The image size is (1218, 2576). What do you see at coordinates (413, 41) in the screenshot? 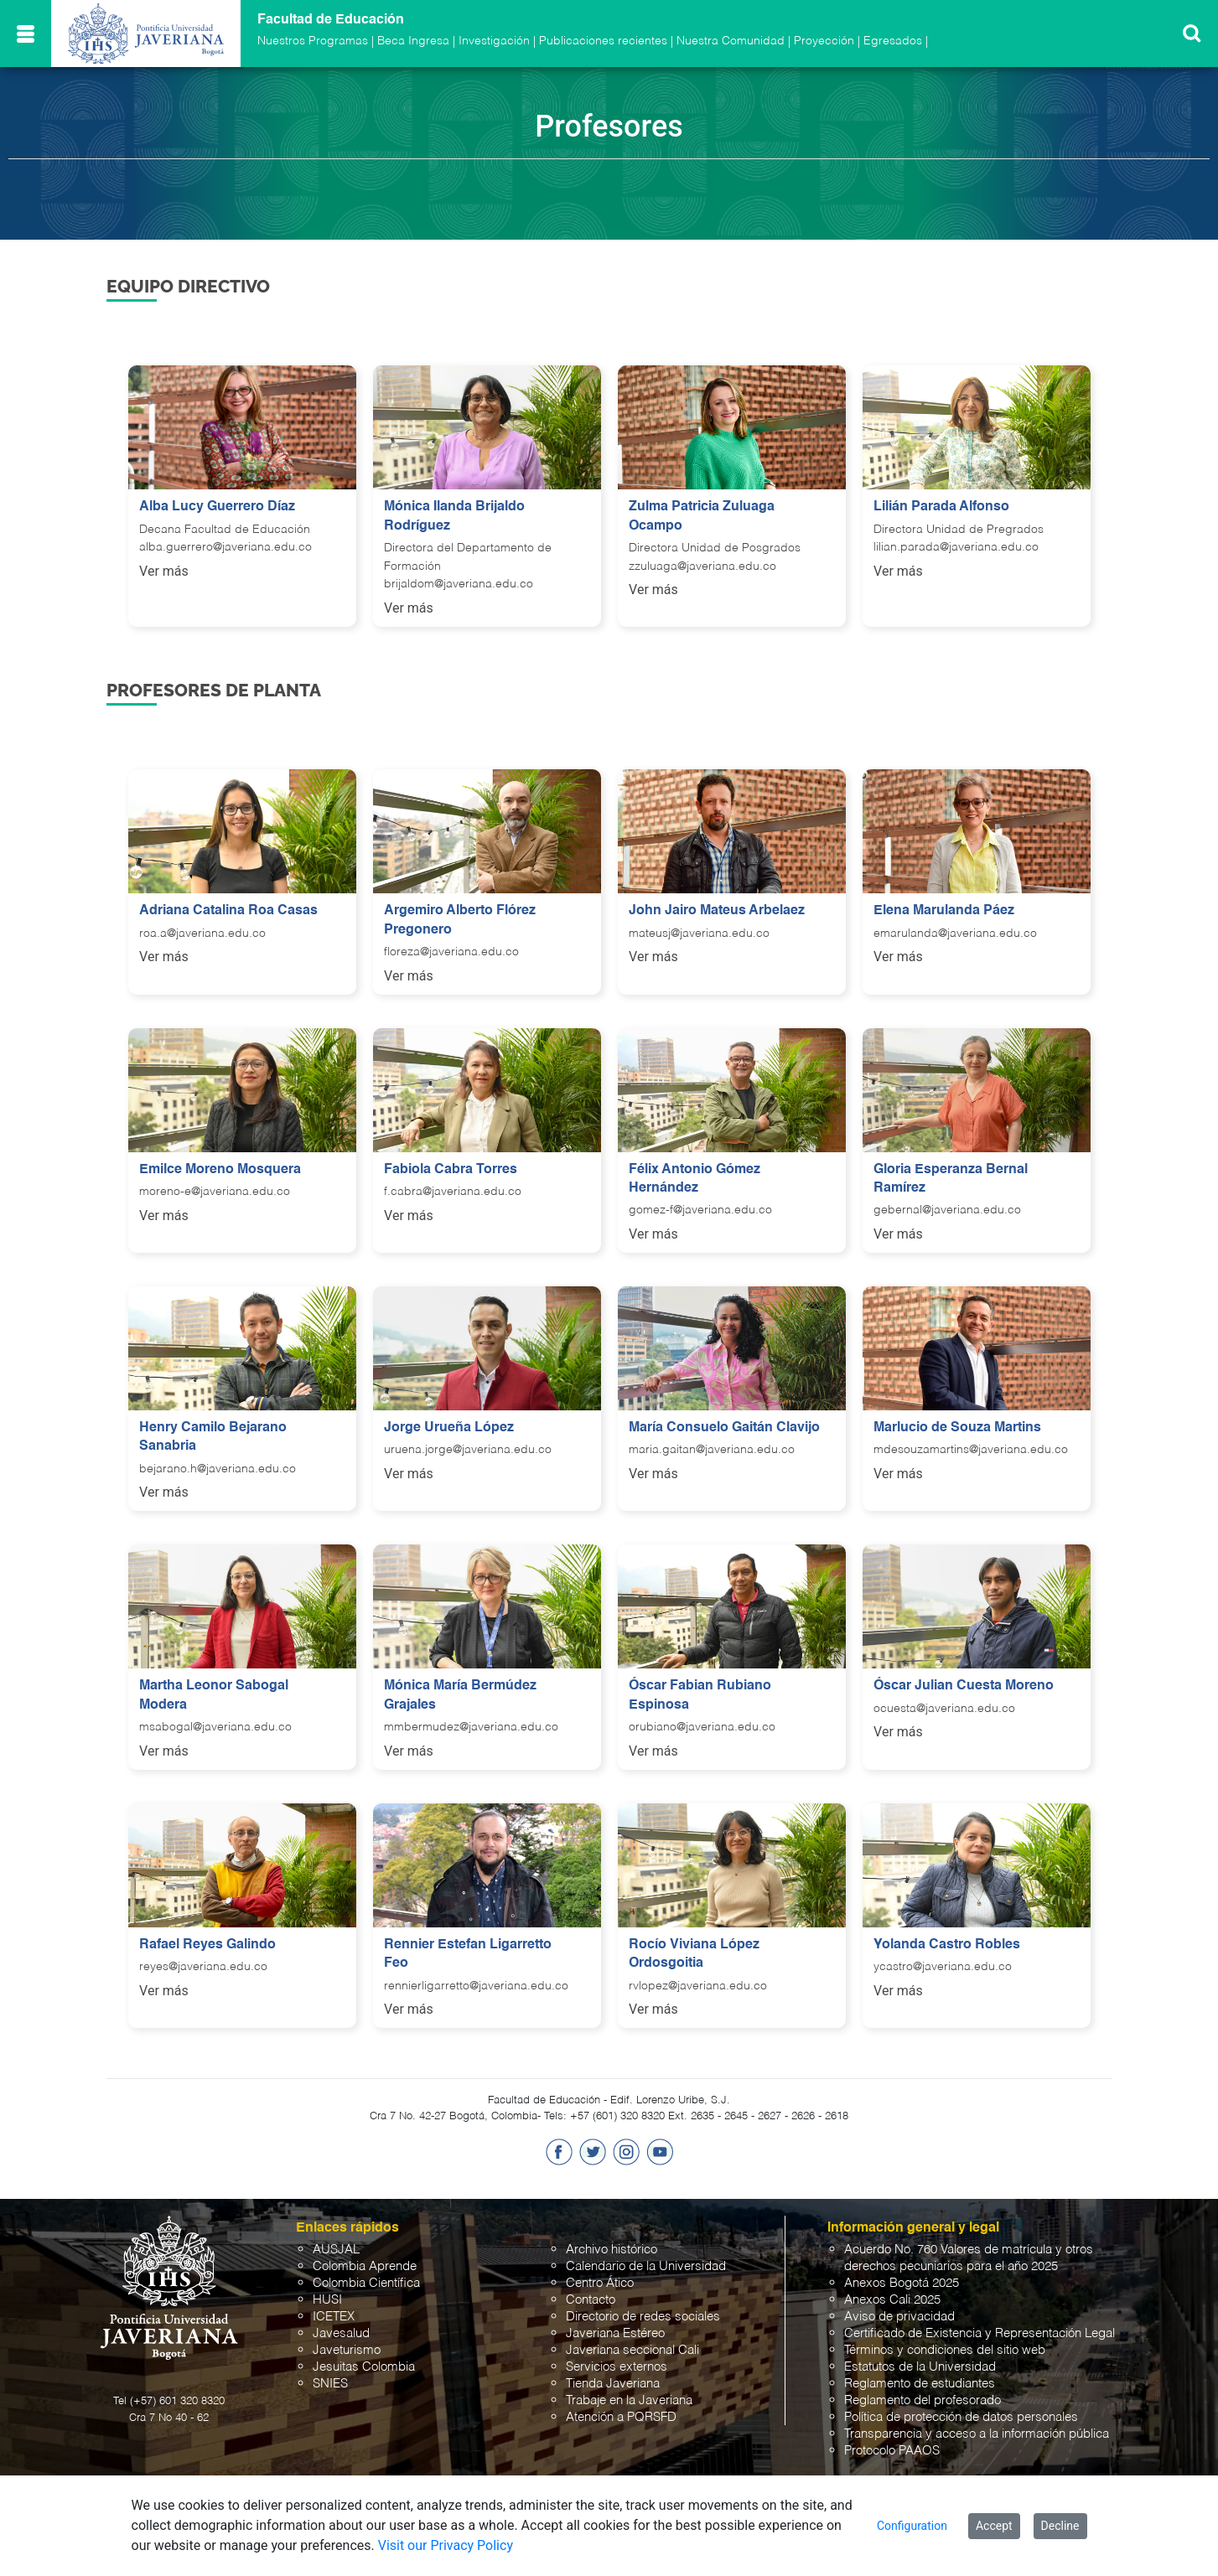
I see `Beca Ingresa` at bounding box center [413, 41].